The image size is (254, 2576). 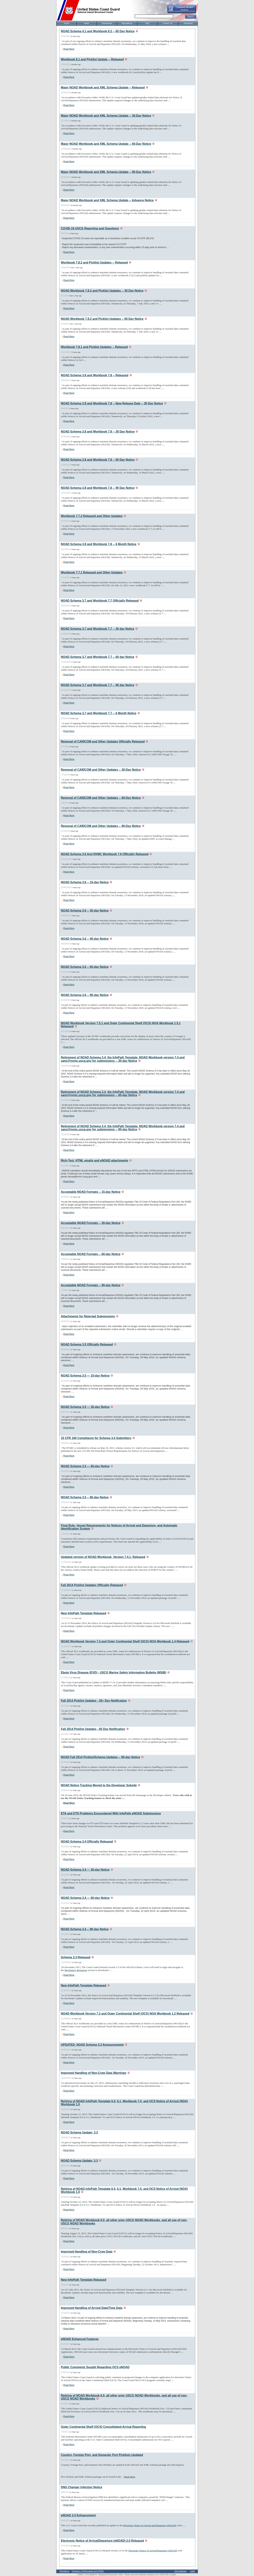 I want to click on NOAD Schema 3.4 -- 90-day Notice, so click(x=85, y=1929).